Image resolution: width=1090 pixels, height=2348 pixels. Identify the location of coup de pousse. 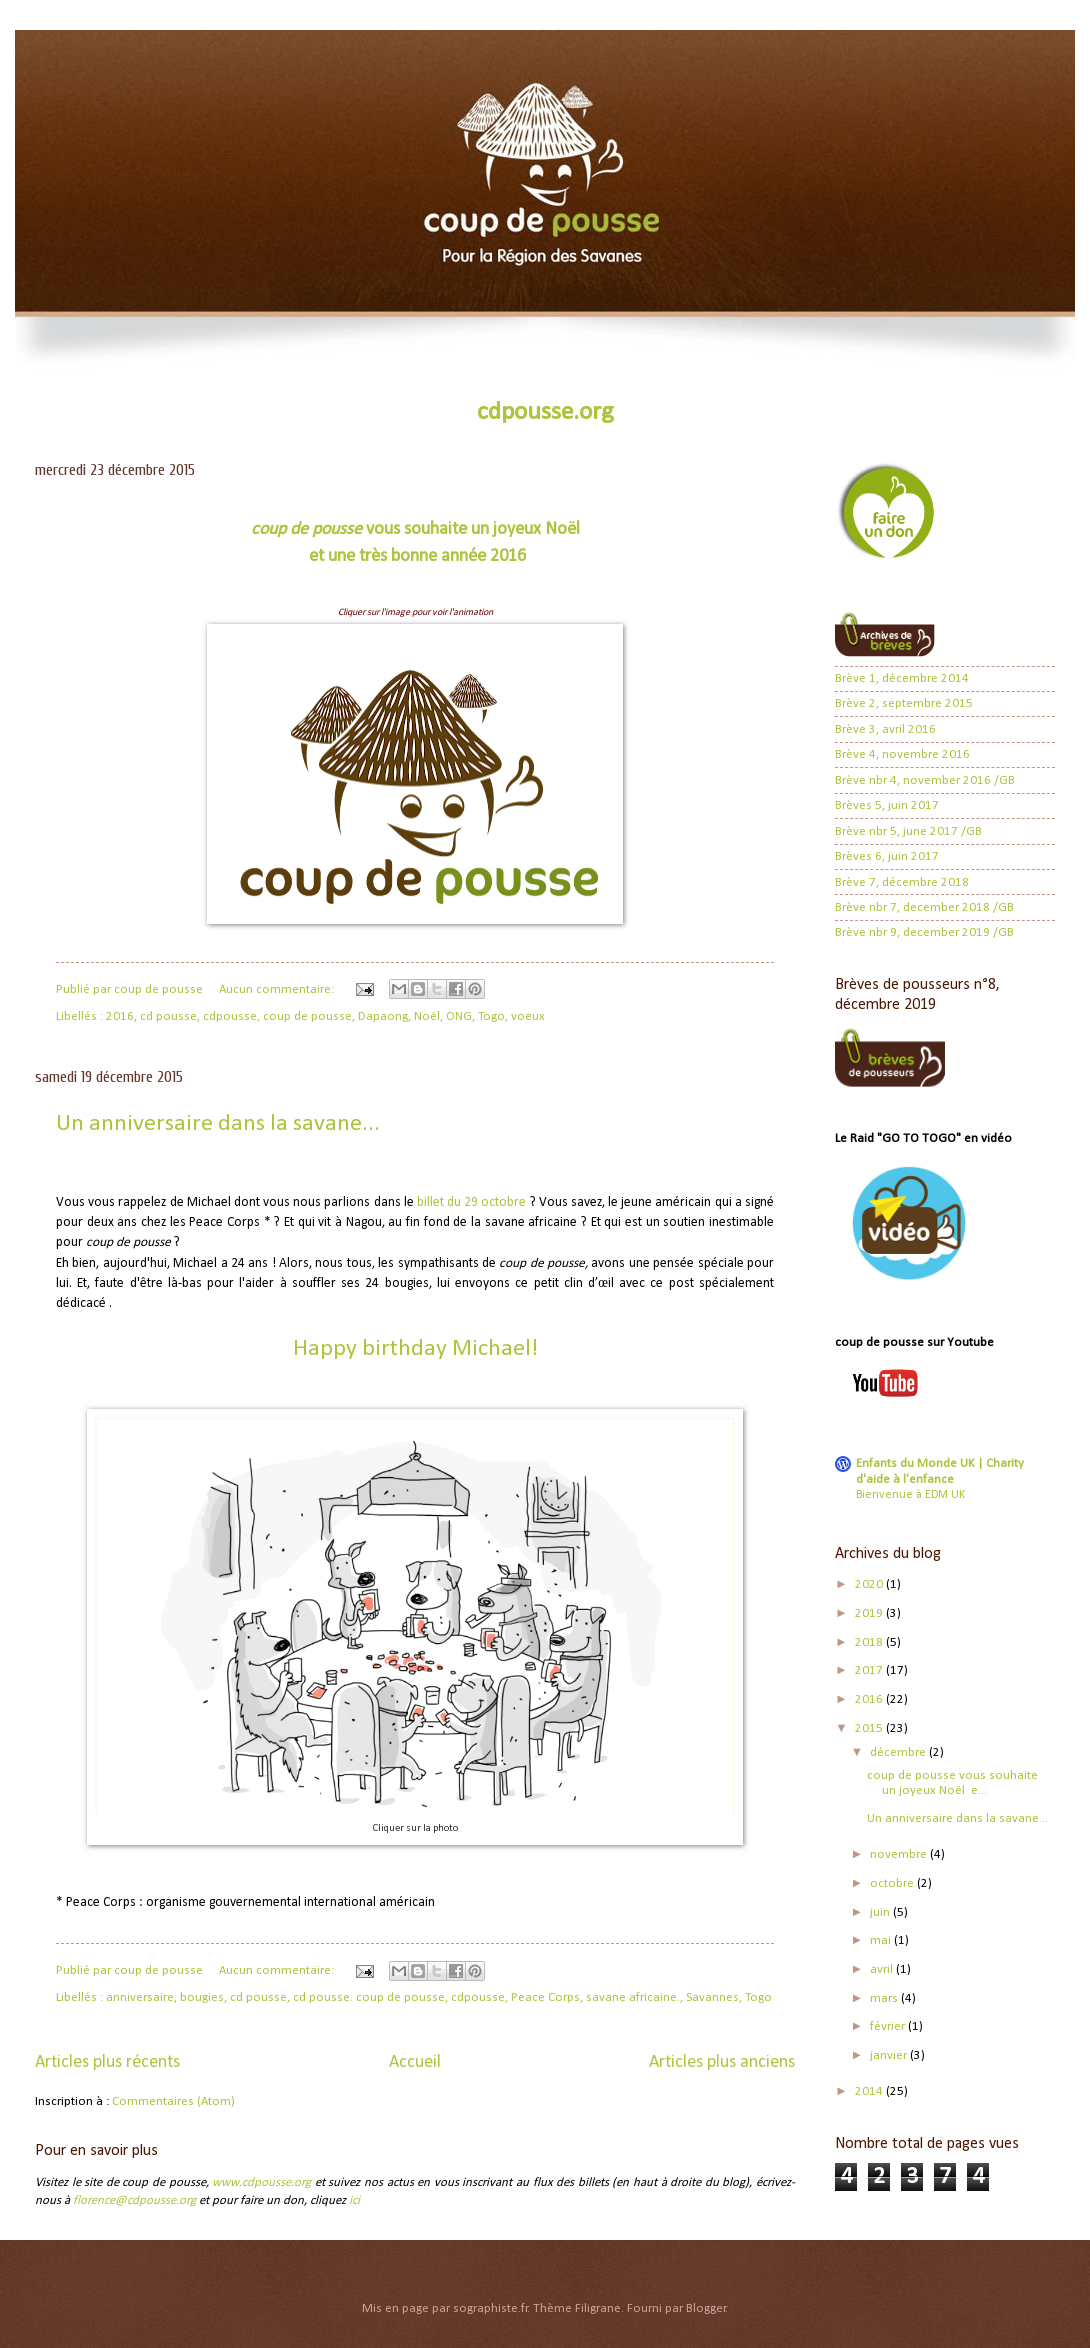
(307, 1016).